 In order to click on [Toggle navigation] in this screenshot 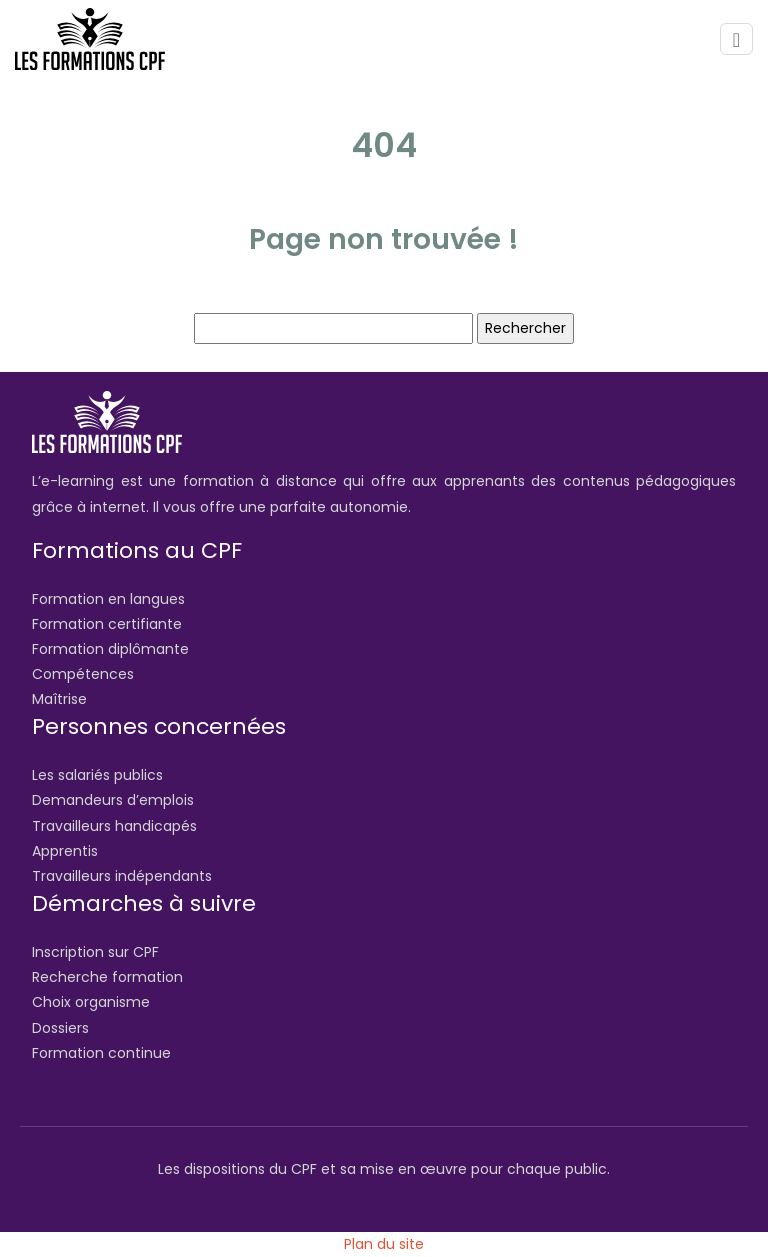, I will do `click(736, 39)`.